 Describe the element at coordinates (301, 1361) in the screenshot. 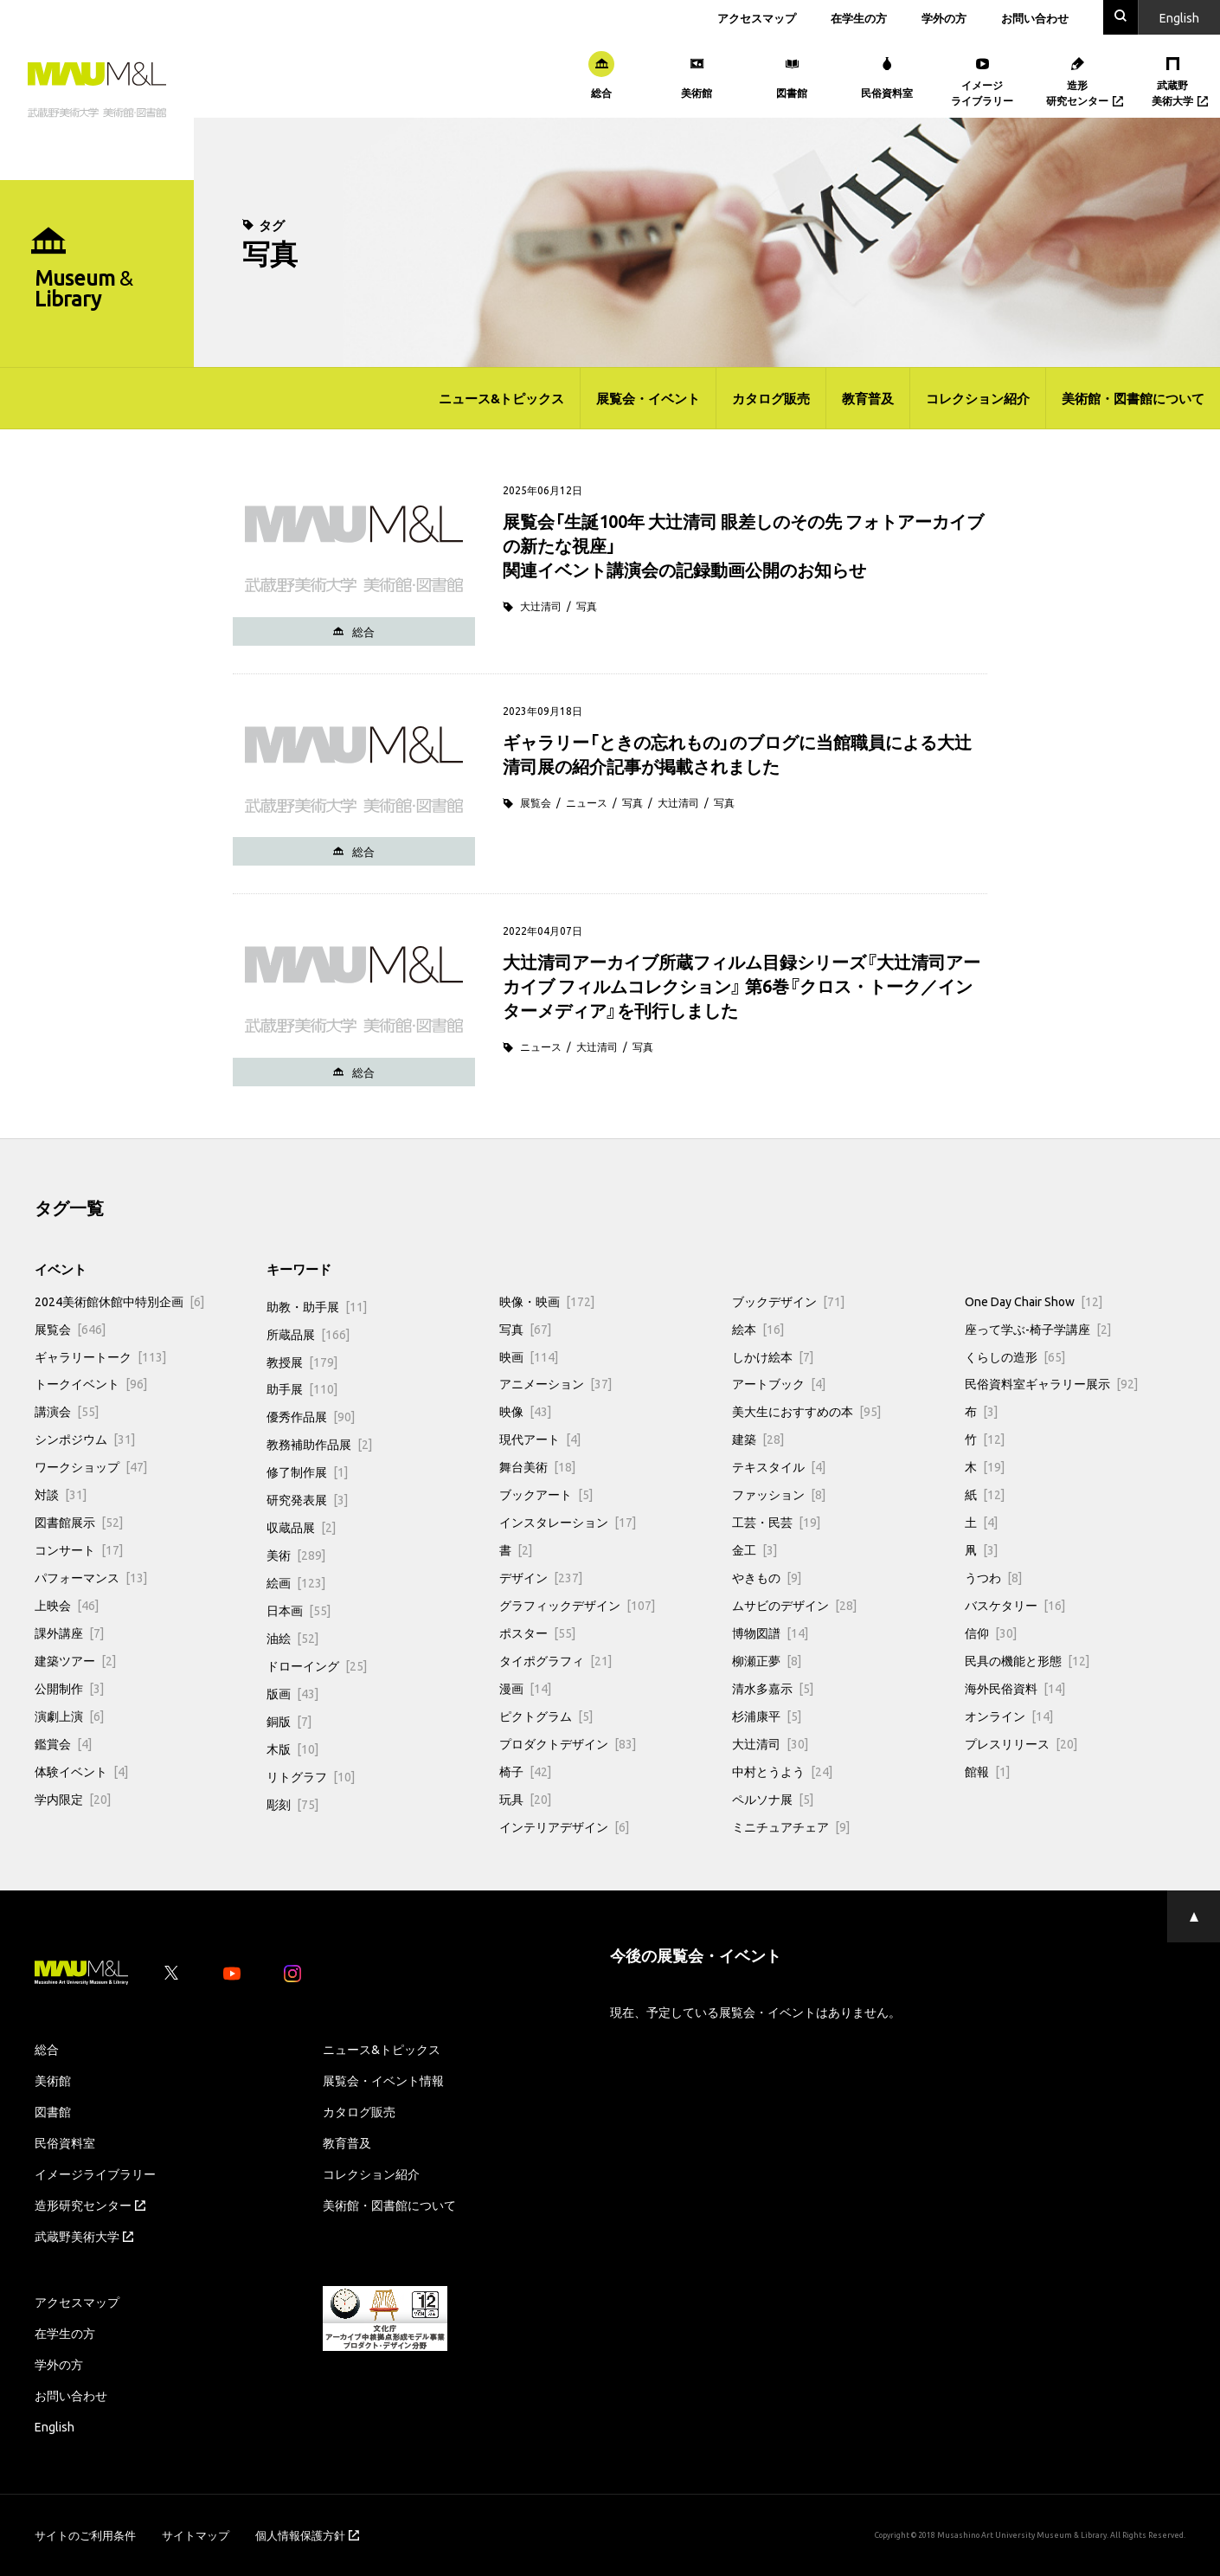

I see `教授展` at that location.